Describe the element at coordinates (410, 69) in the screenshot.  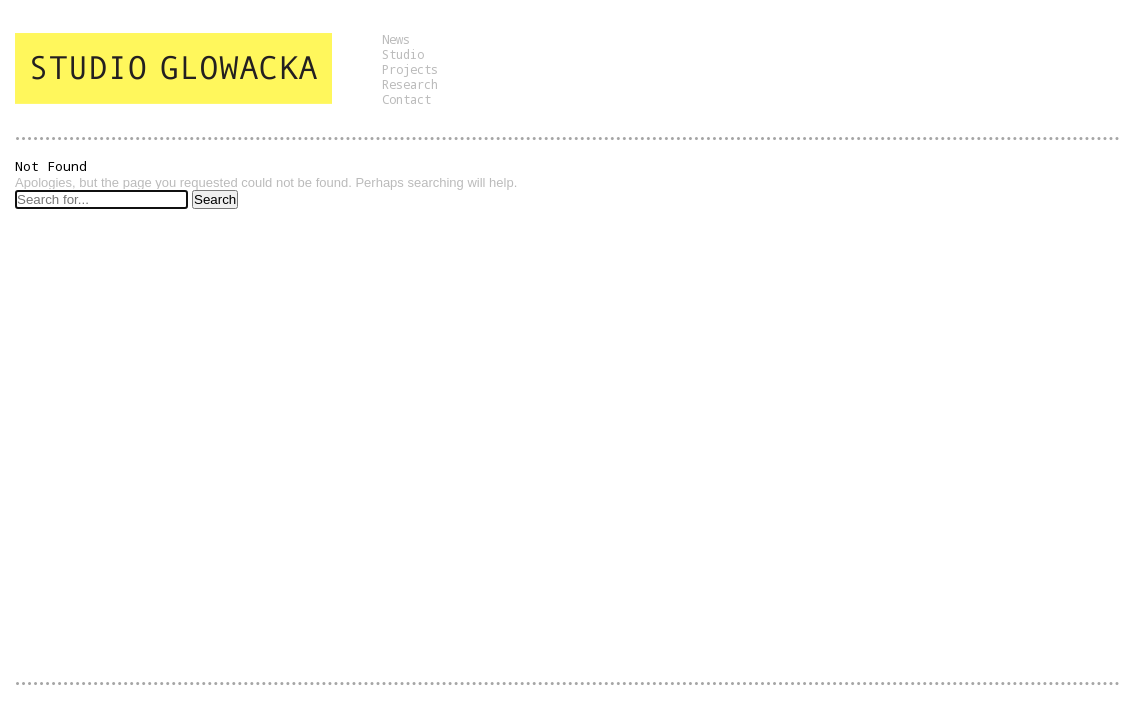
I see `Projects` at that location.